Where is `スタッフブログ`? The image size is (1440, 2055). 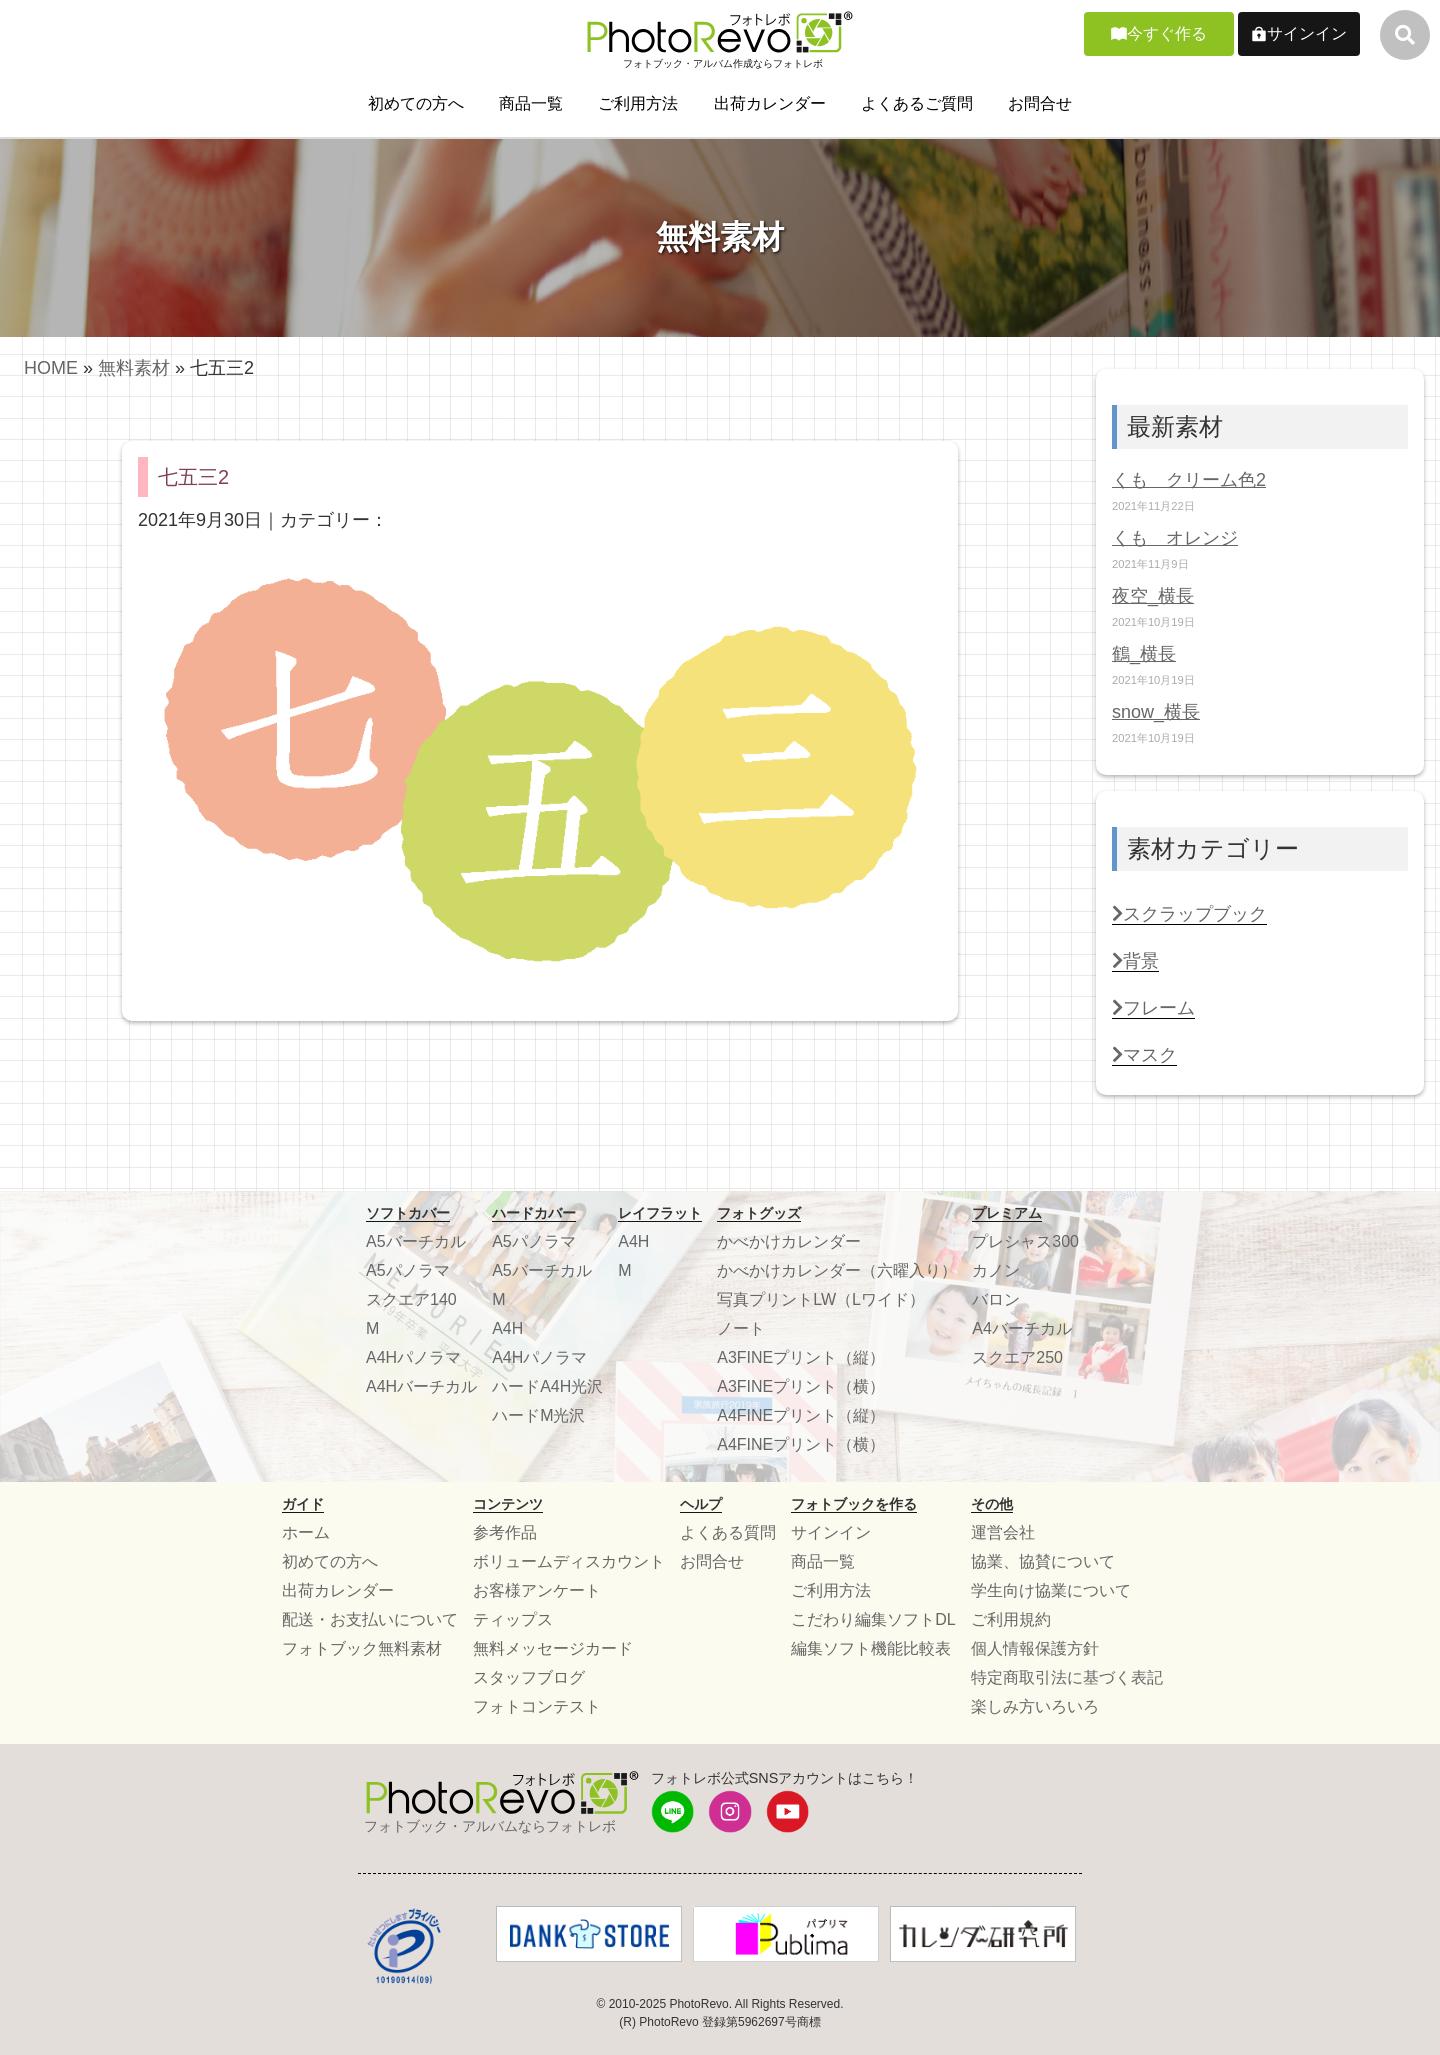
スタッフブログ is located at coordinates (529, 1677).